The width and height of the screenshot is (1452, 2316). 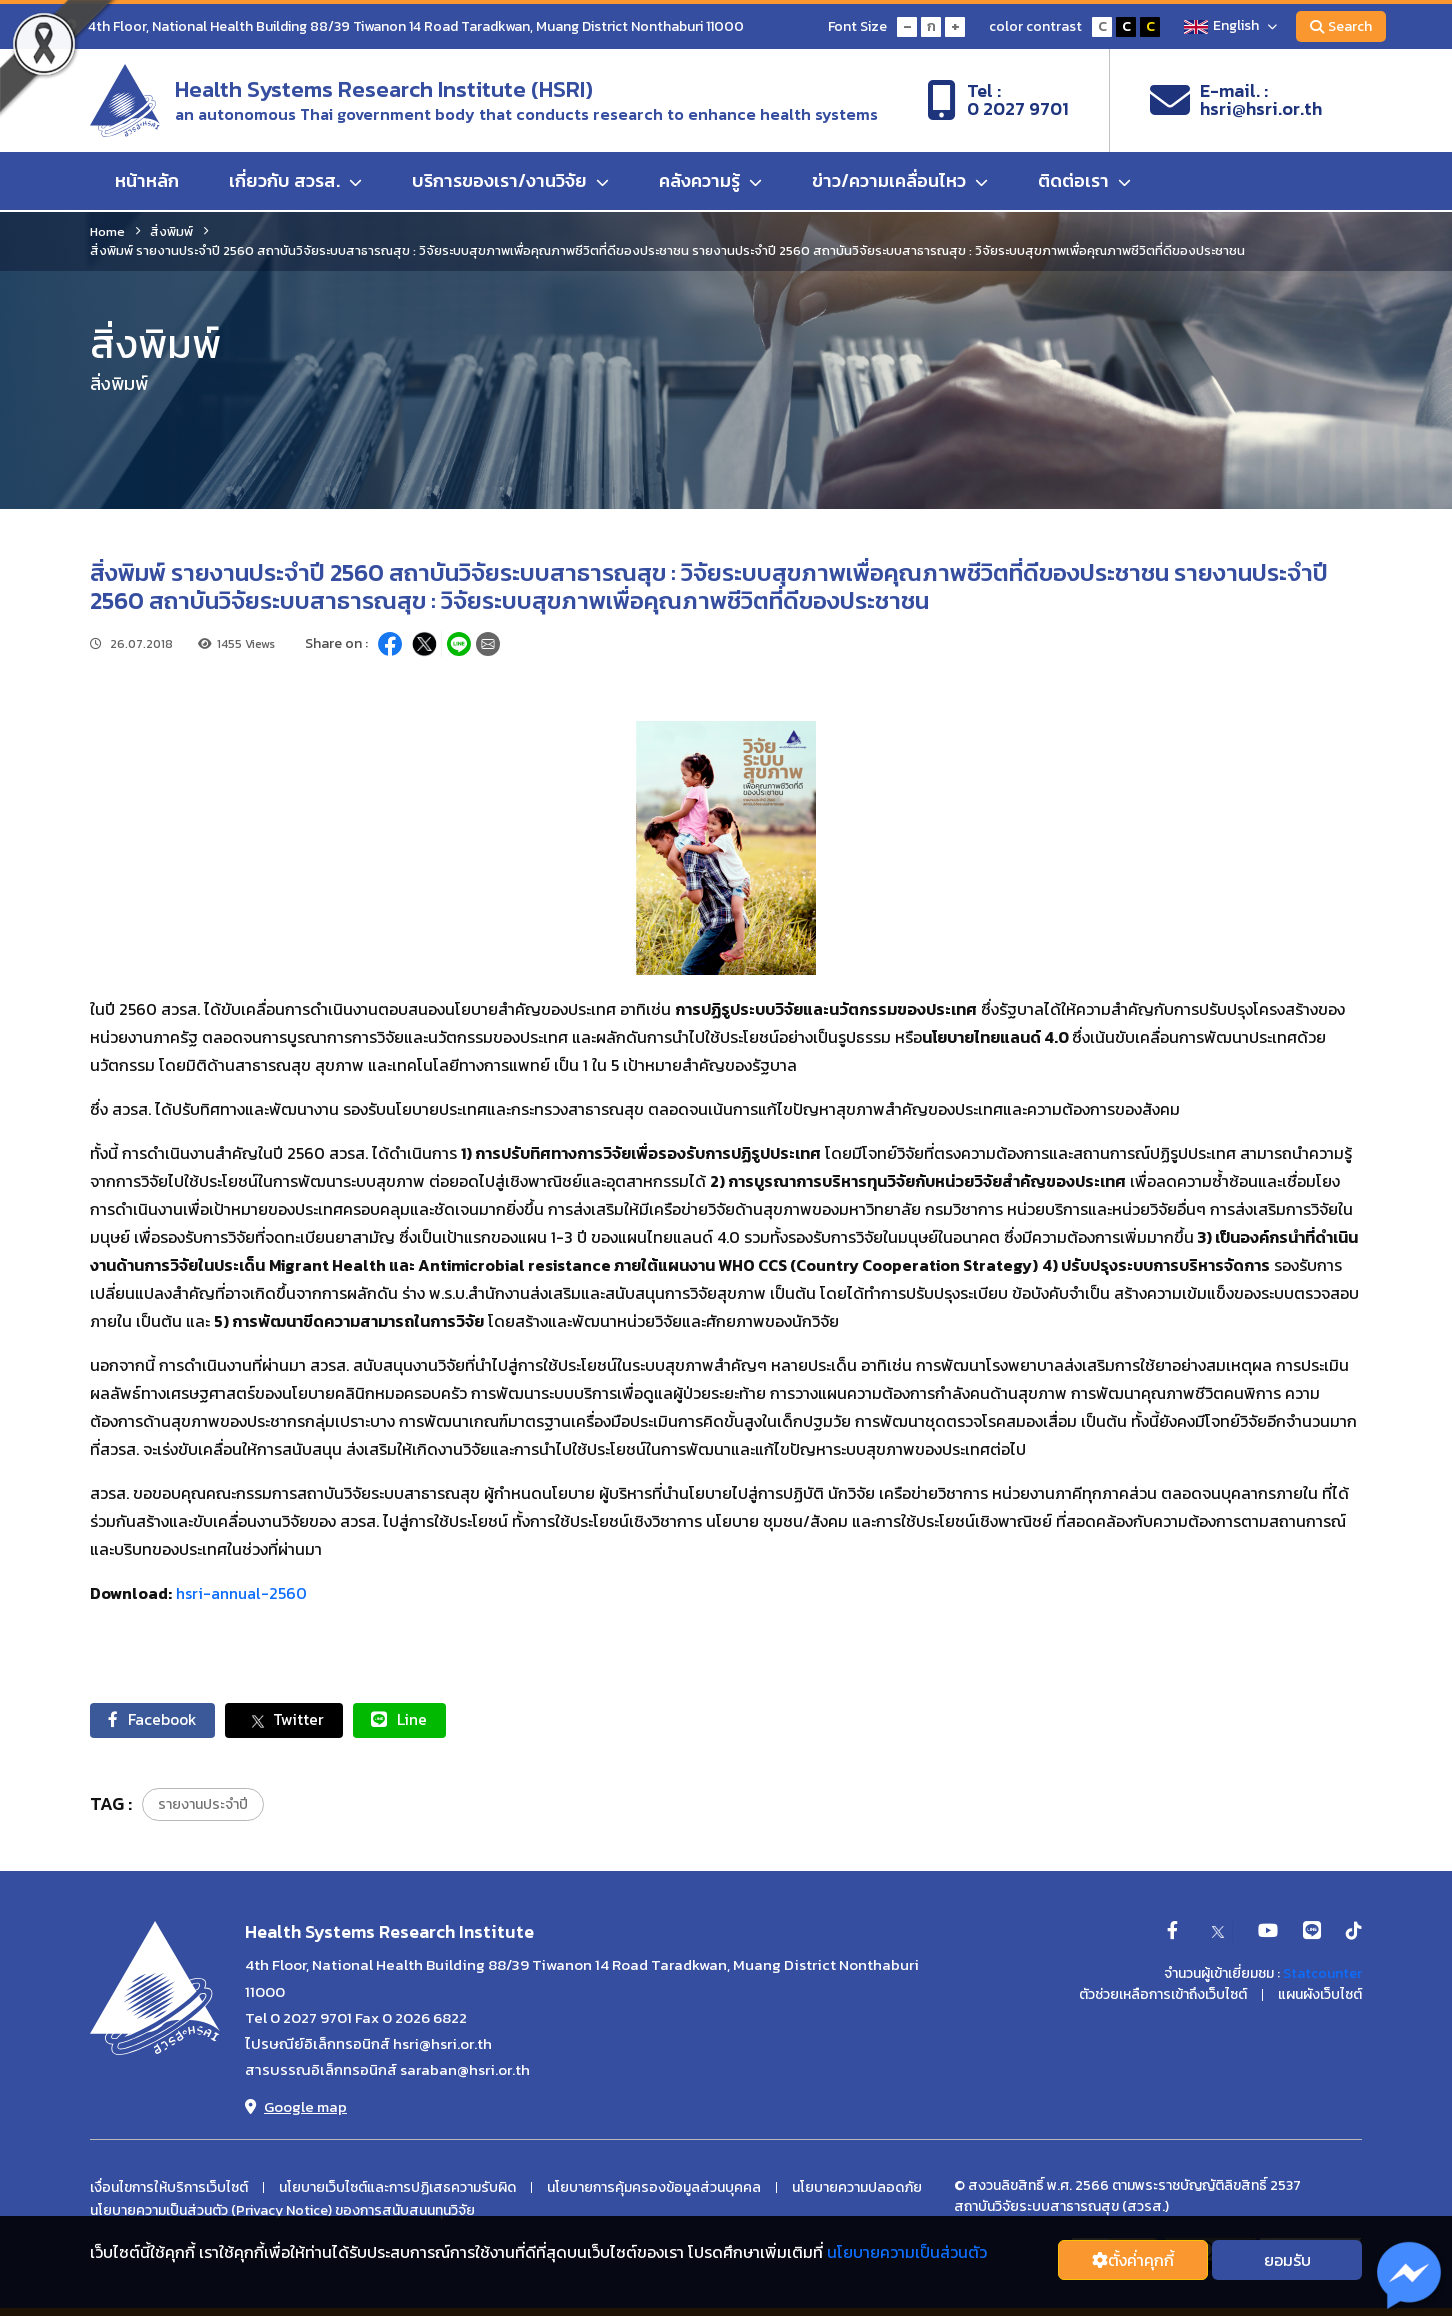 I want to click on นโยบายเว็บไซต์และการปฏิเสธความรับผิด, so click(x=397, y=2189).